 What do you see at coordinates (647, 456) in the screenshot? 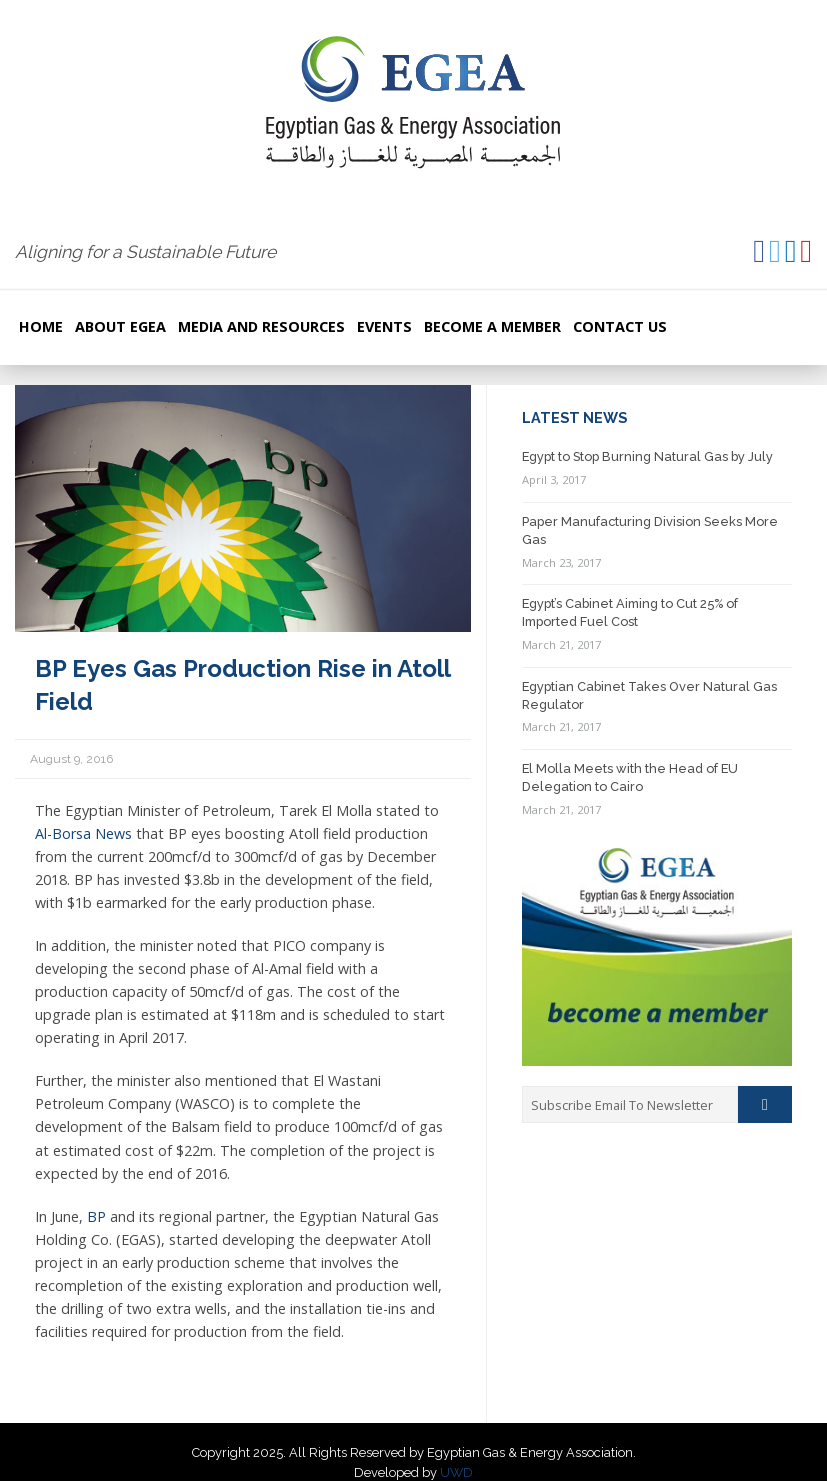
I see `Egypt to Stop Burning Natural Gas by July` at bounding box center [647, 456].